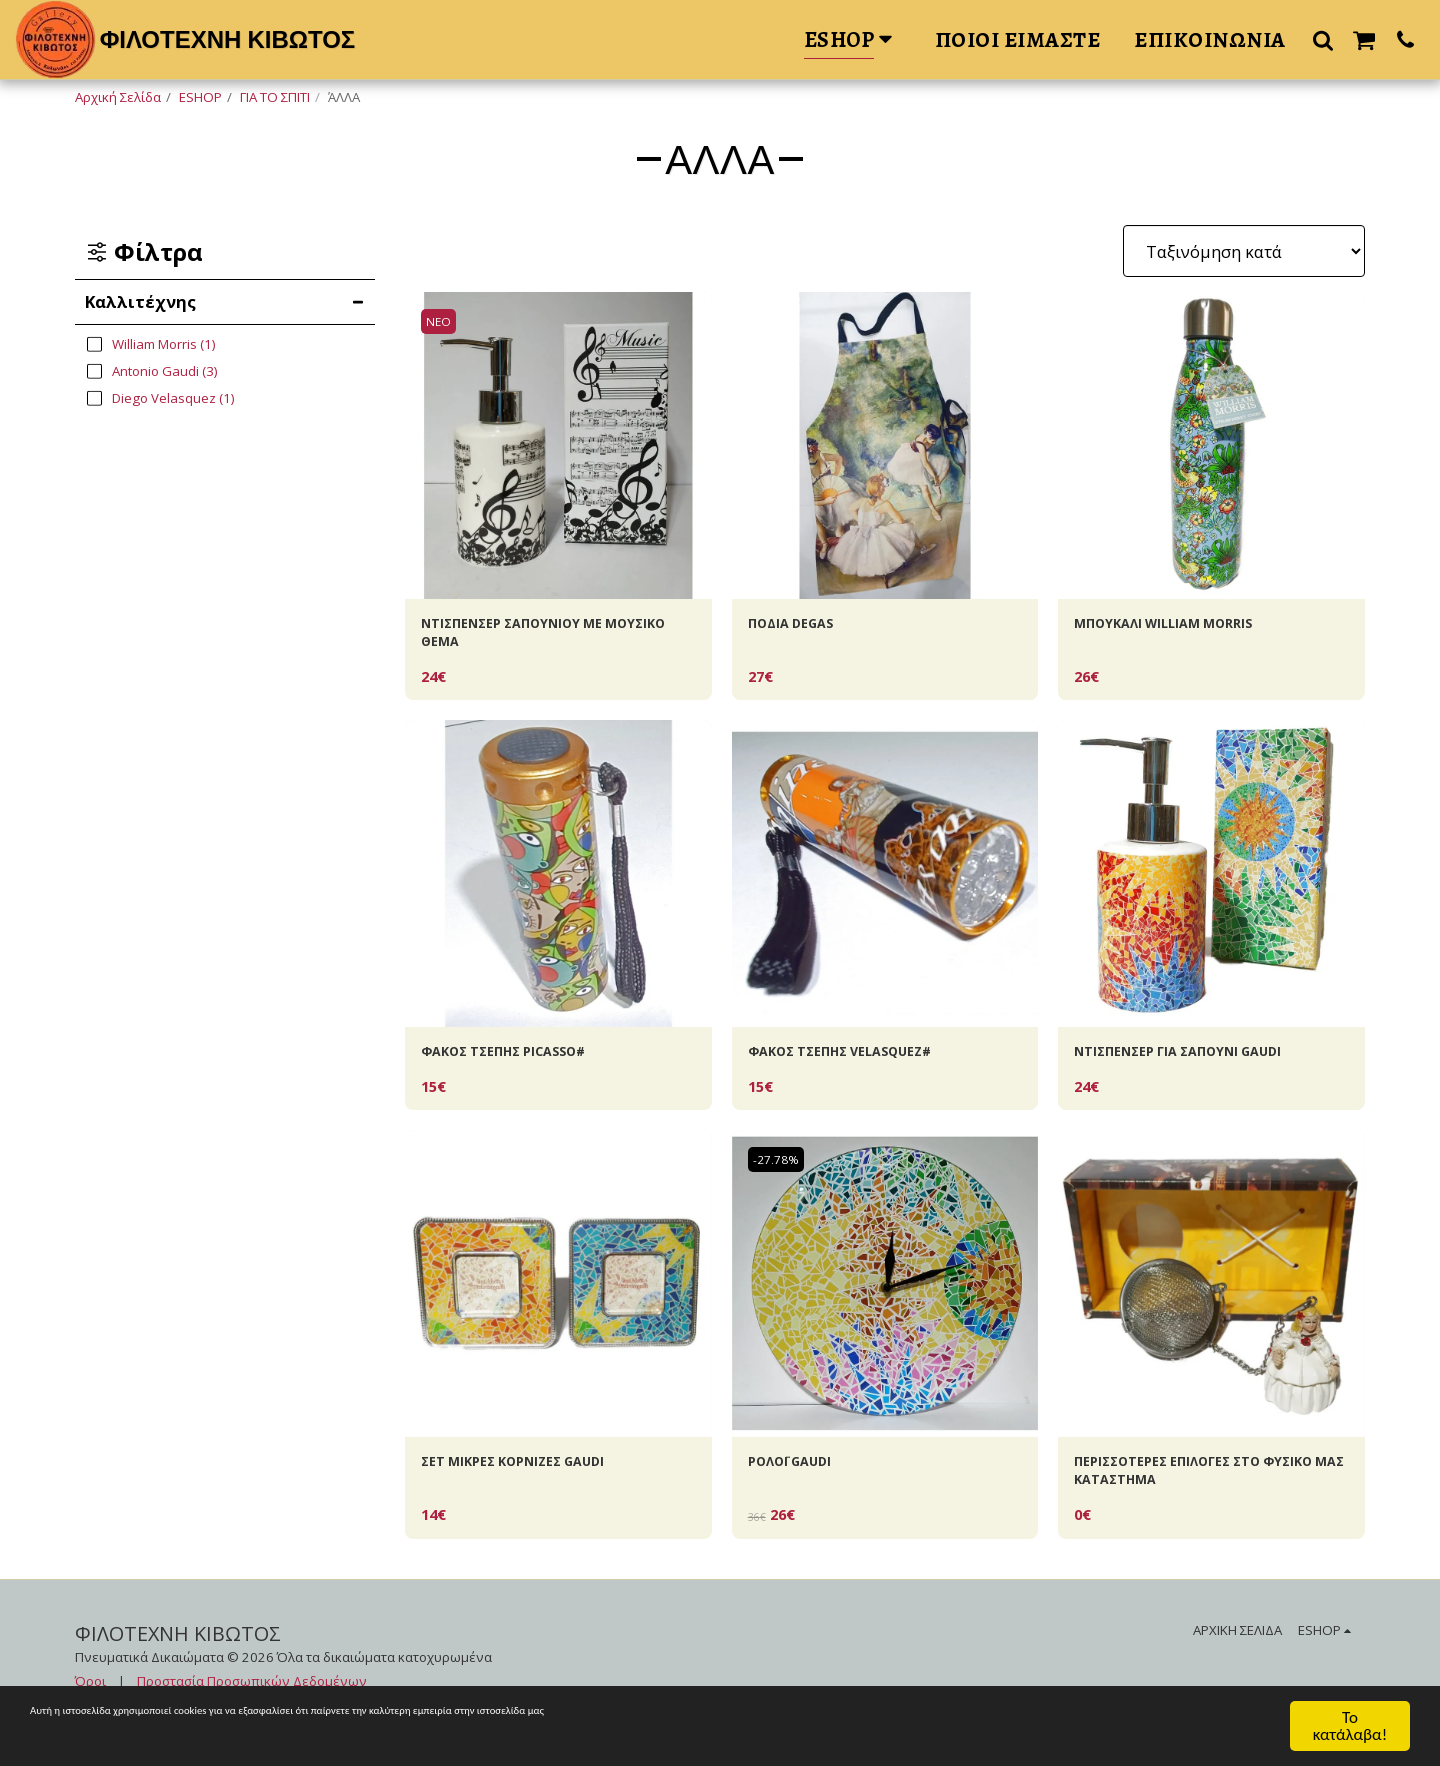  What do you see at coordinates (200, 97) in the screenshot?
I see `ESHOP` at bounding box center [200, 97].